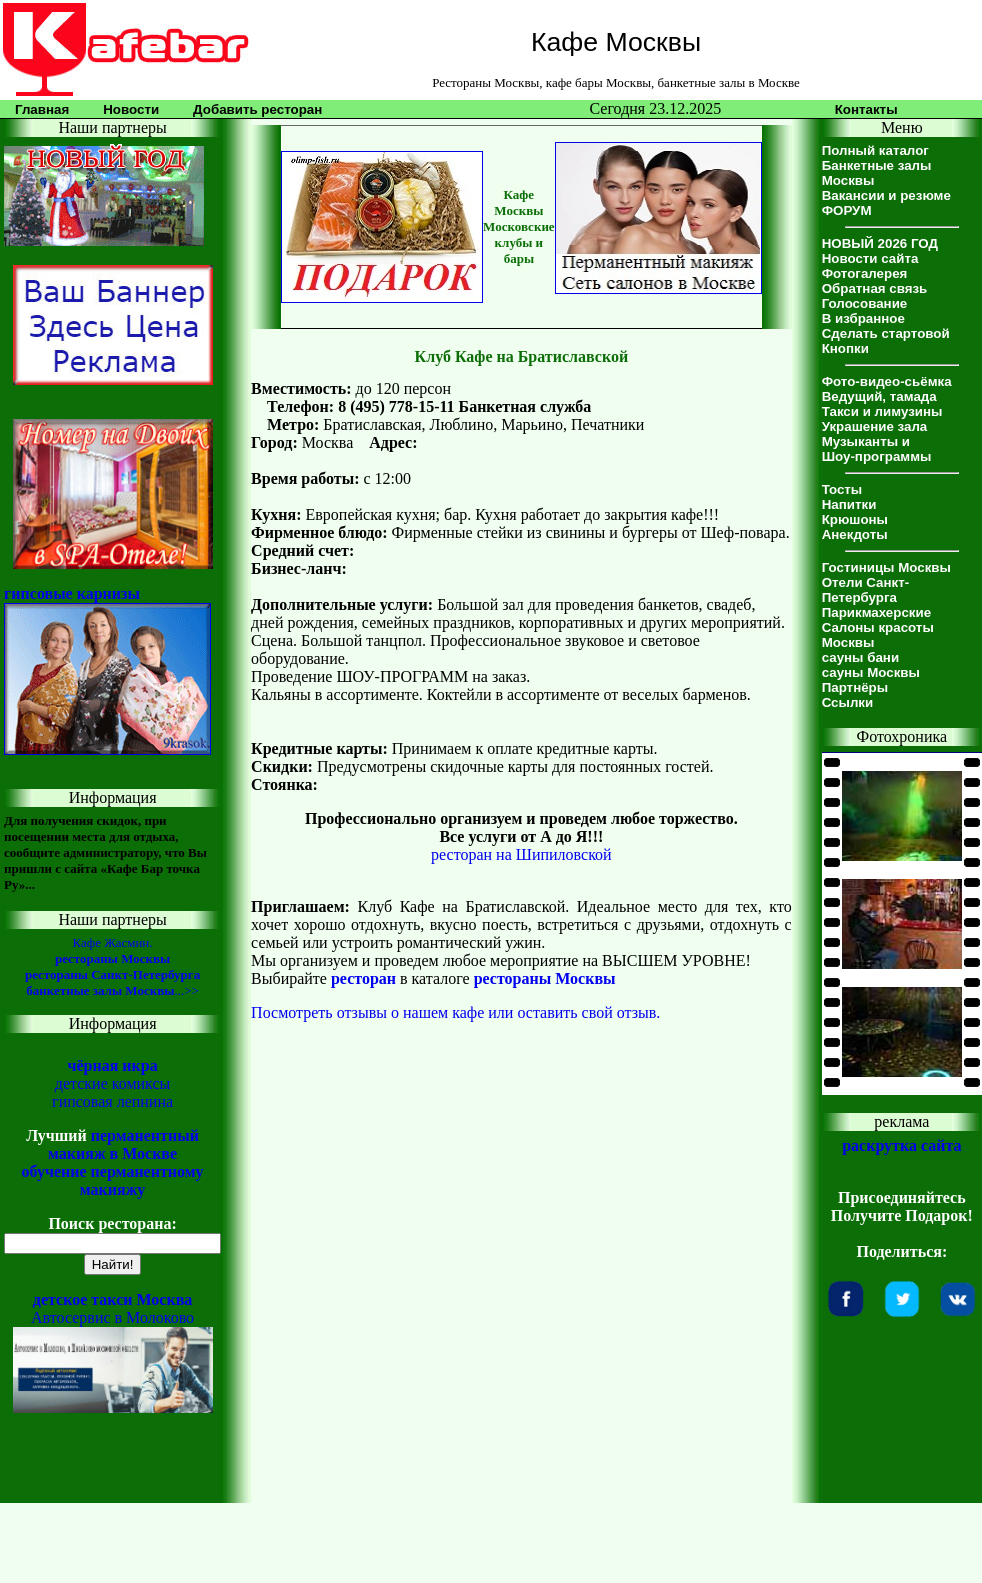  I want to click on ресторан, so click(363, 978).